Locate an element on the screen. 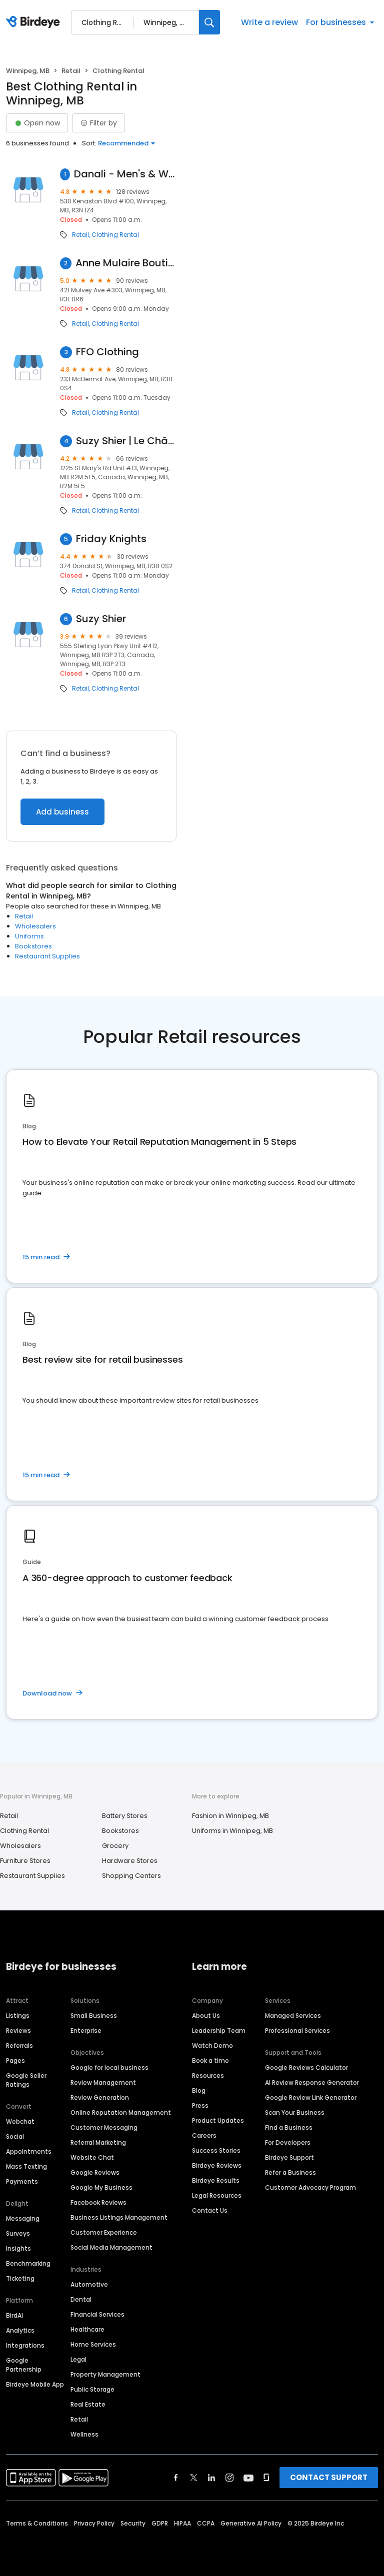  Managed Services is located at coordinates (293, 2015).